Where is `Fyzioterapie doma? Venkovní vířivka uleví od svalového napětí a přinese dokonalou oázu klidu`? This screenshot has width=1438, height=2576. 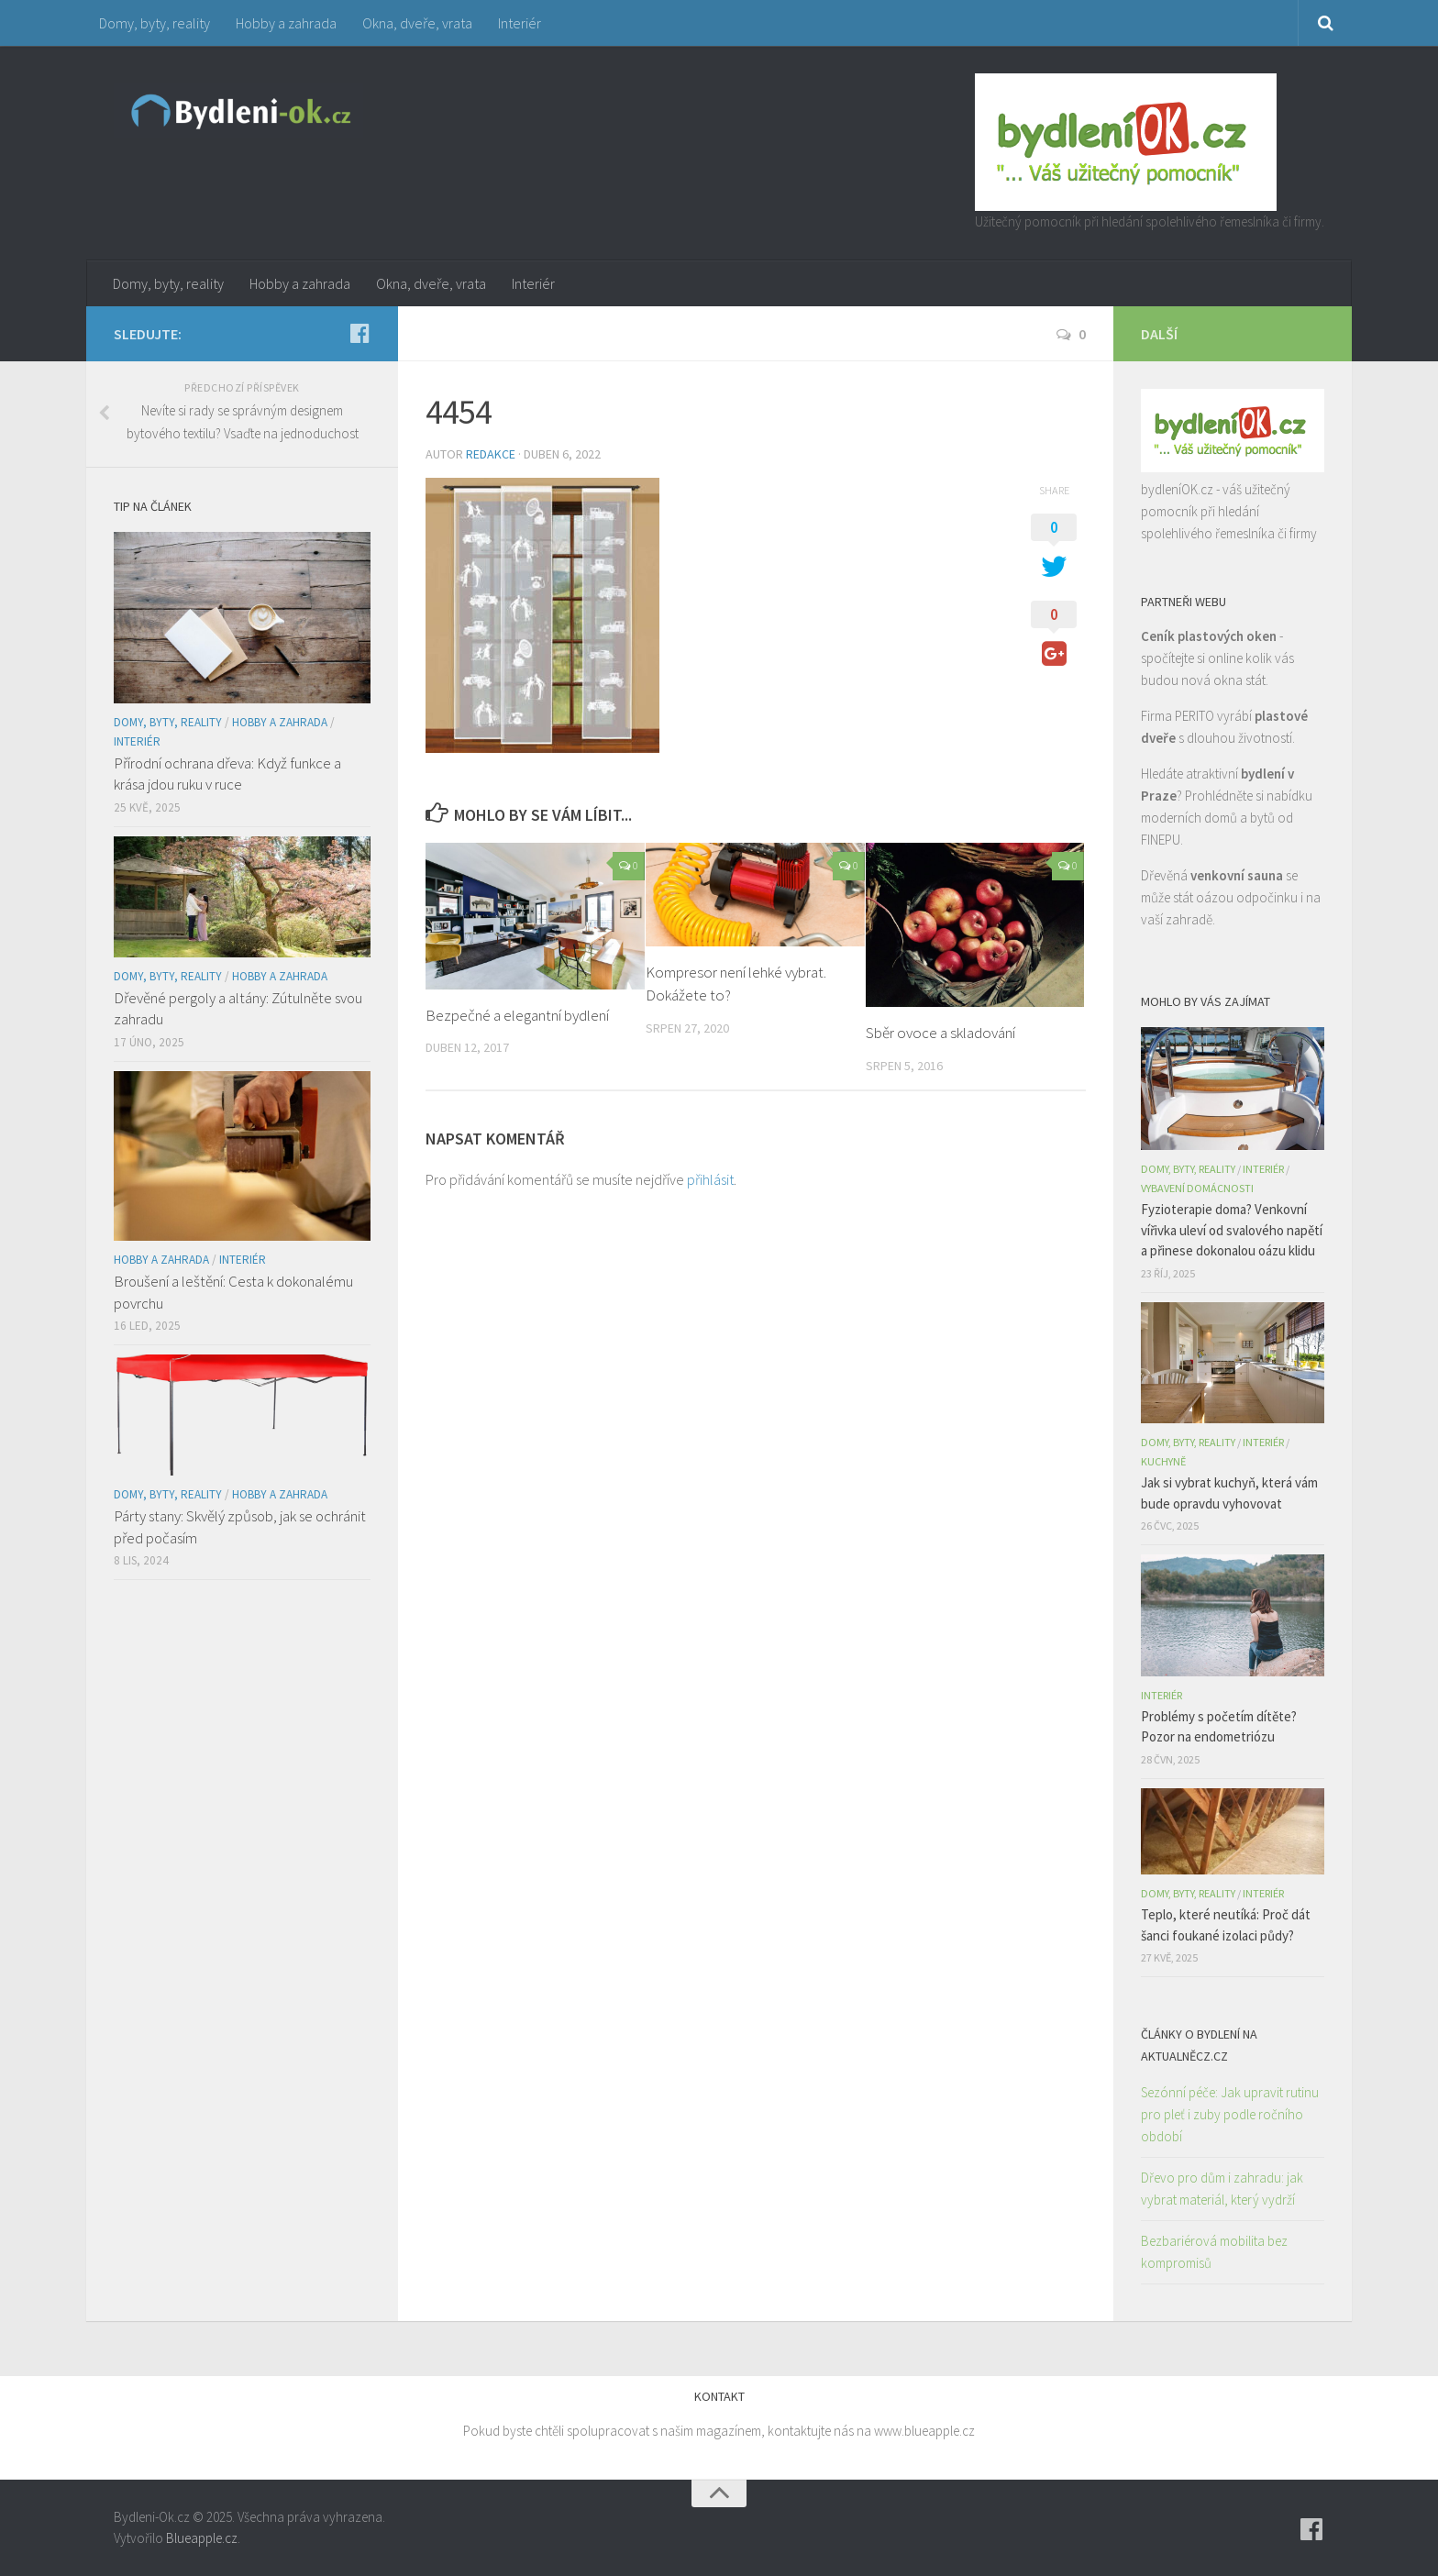
Fyzioterapie doma? Venkovní vířivka uleví od svalového napětí a přinese dokonalou oázu klidu is located at coordinates (1231, 1229).